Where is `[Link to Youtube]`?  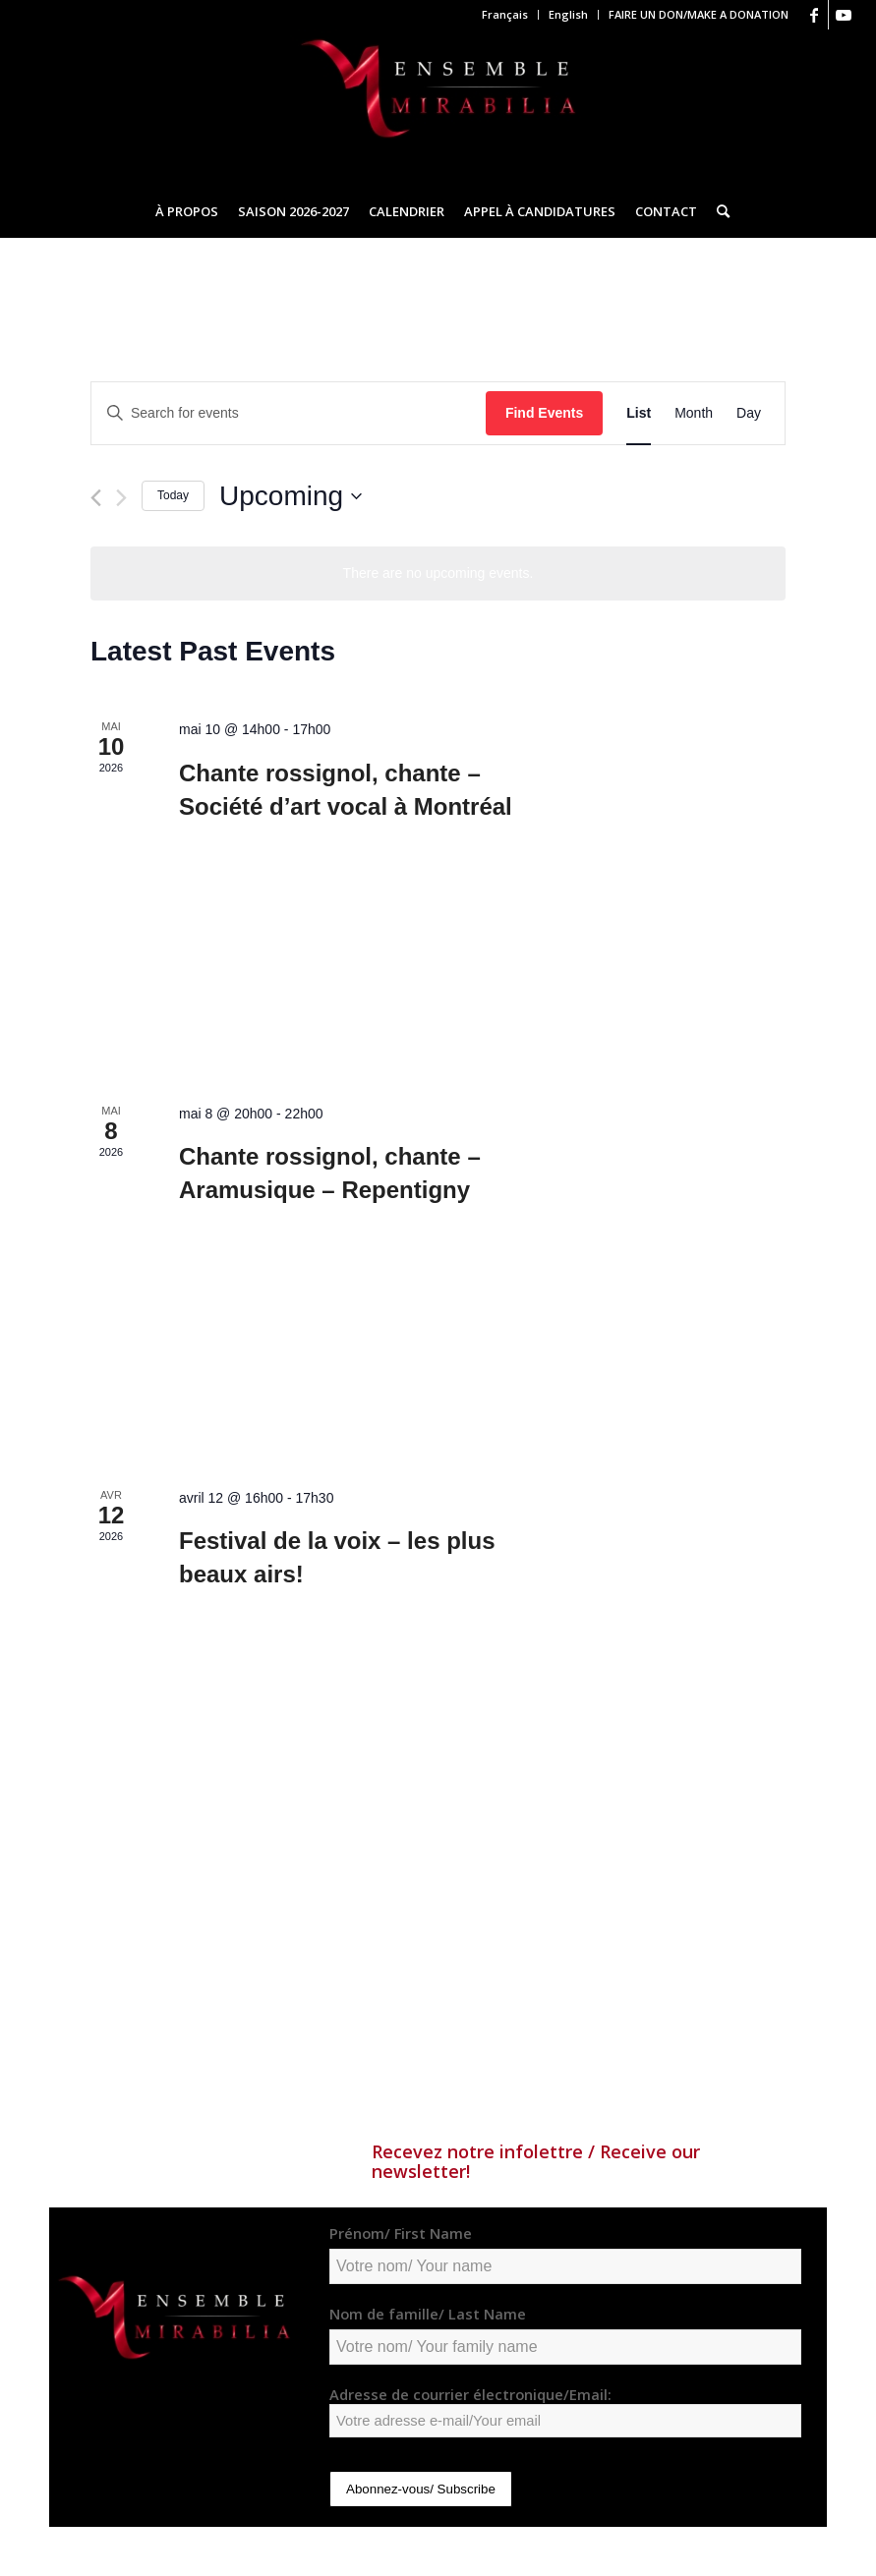
[Link to Youtube] is located at coordinates (843, 14).